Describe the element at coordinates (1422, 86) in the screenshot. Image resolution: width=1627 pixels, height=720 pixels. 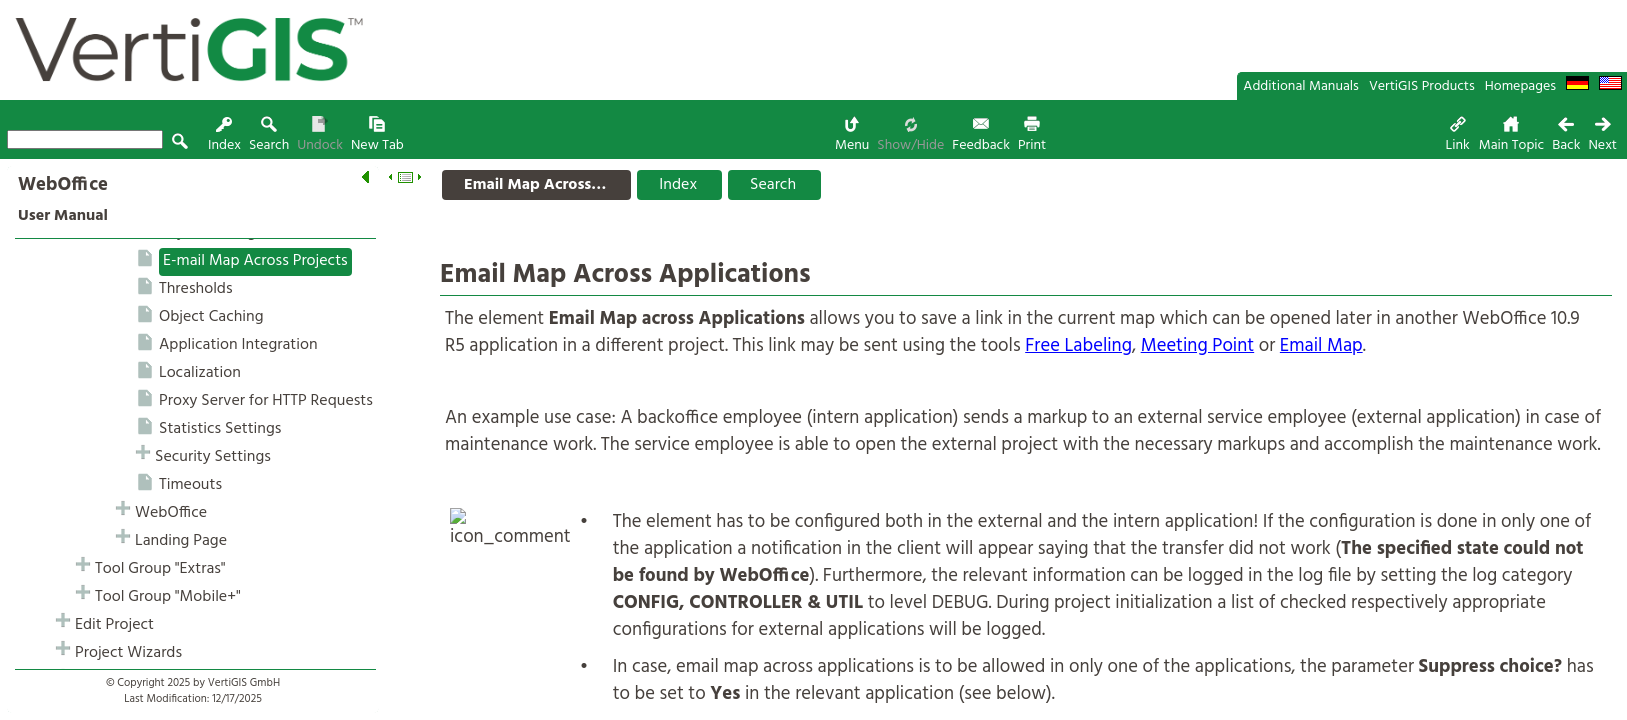
I see `VertiGIS Products` at that location.